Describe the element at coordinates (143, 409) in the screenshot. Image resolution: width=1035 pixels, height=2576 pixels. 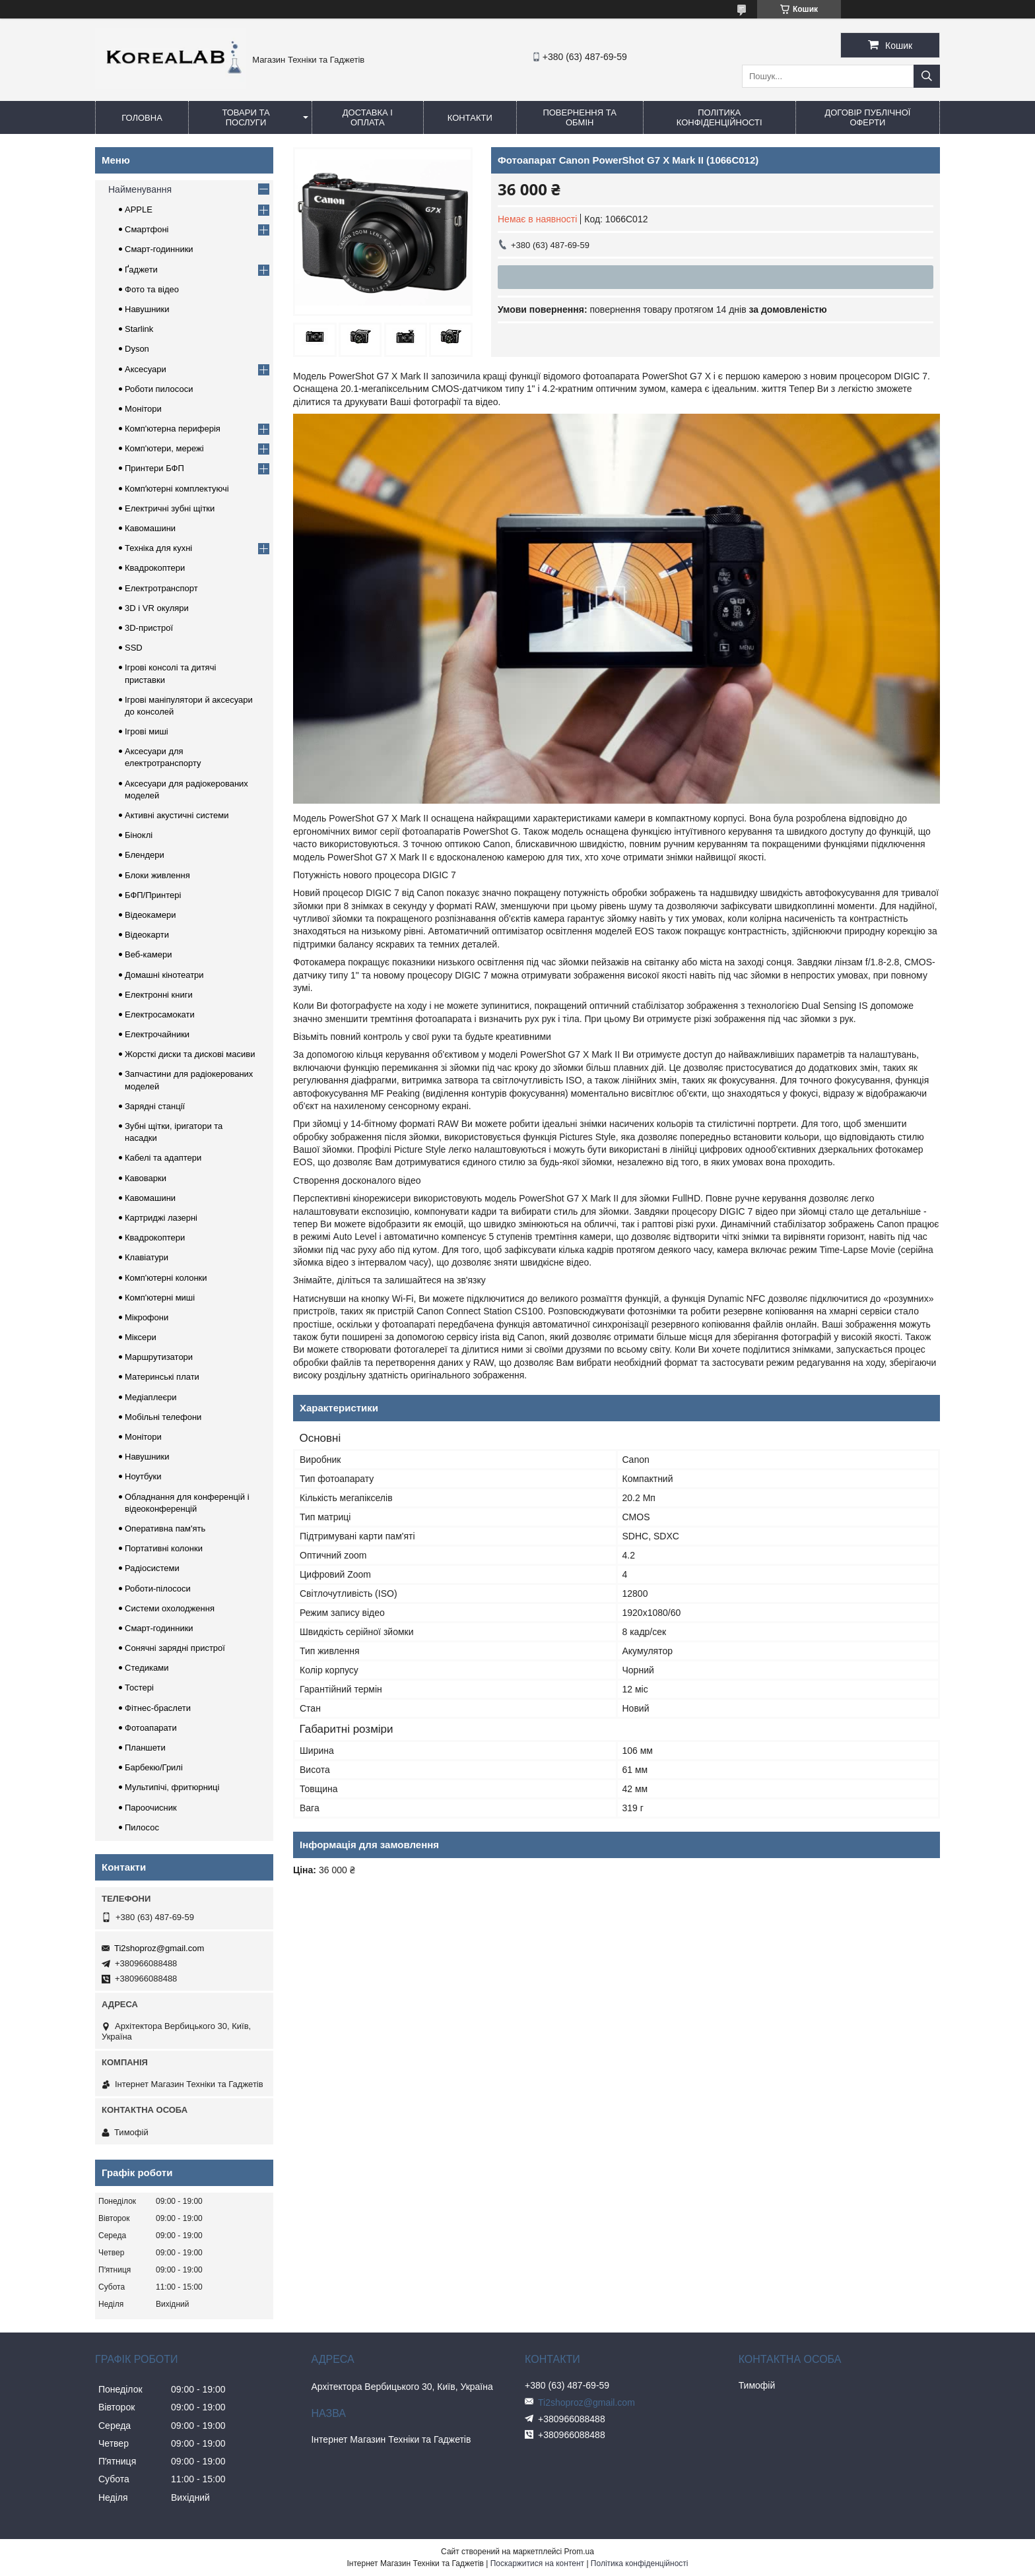
I see `Монітори` at that location.